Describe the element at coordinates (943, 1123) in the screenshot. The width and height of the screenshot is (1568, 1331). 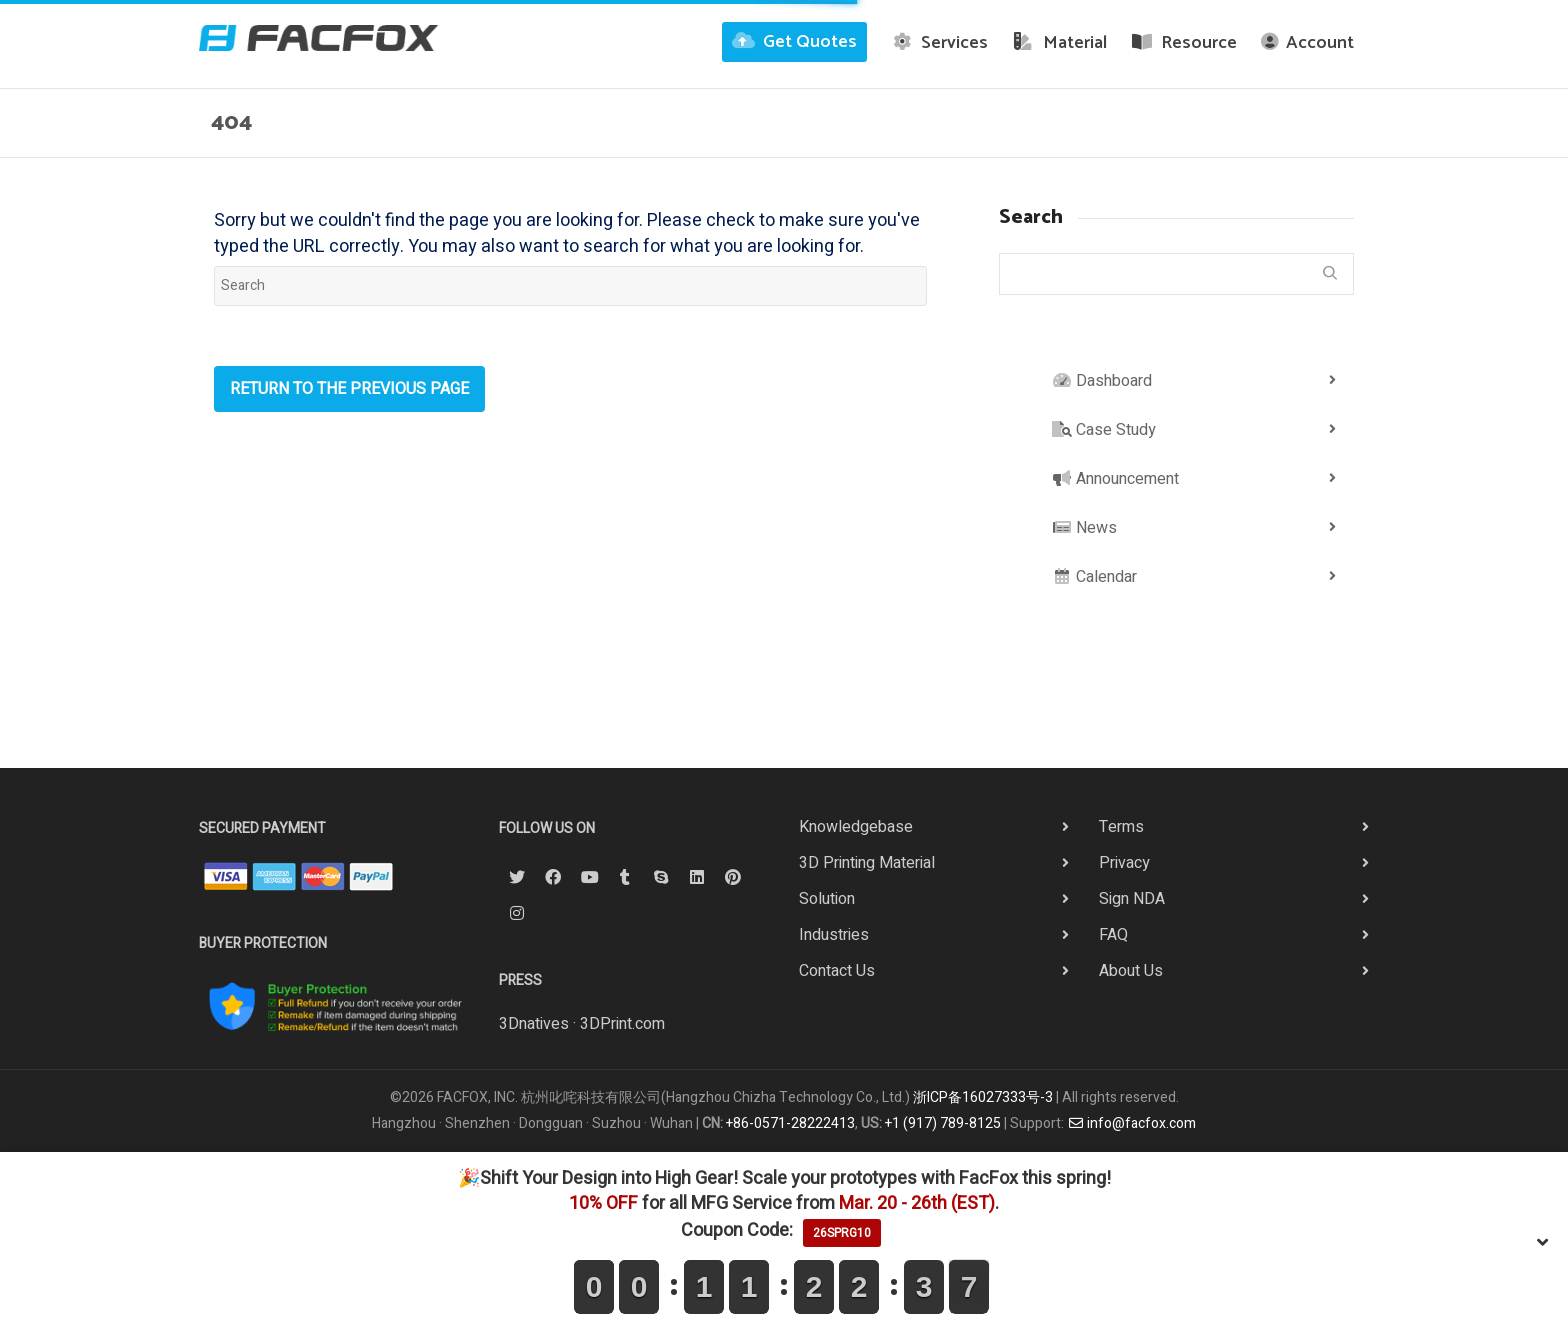
I see `+1 (917) 789-8125` at that location.